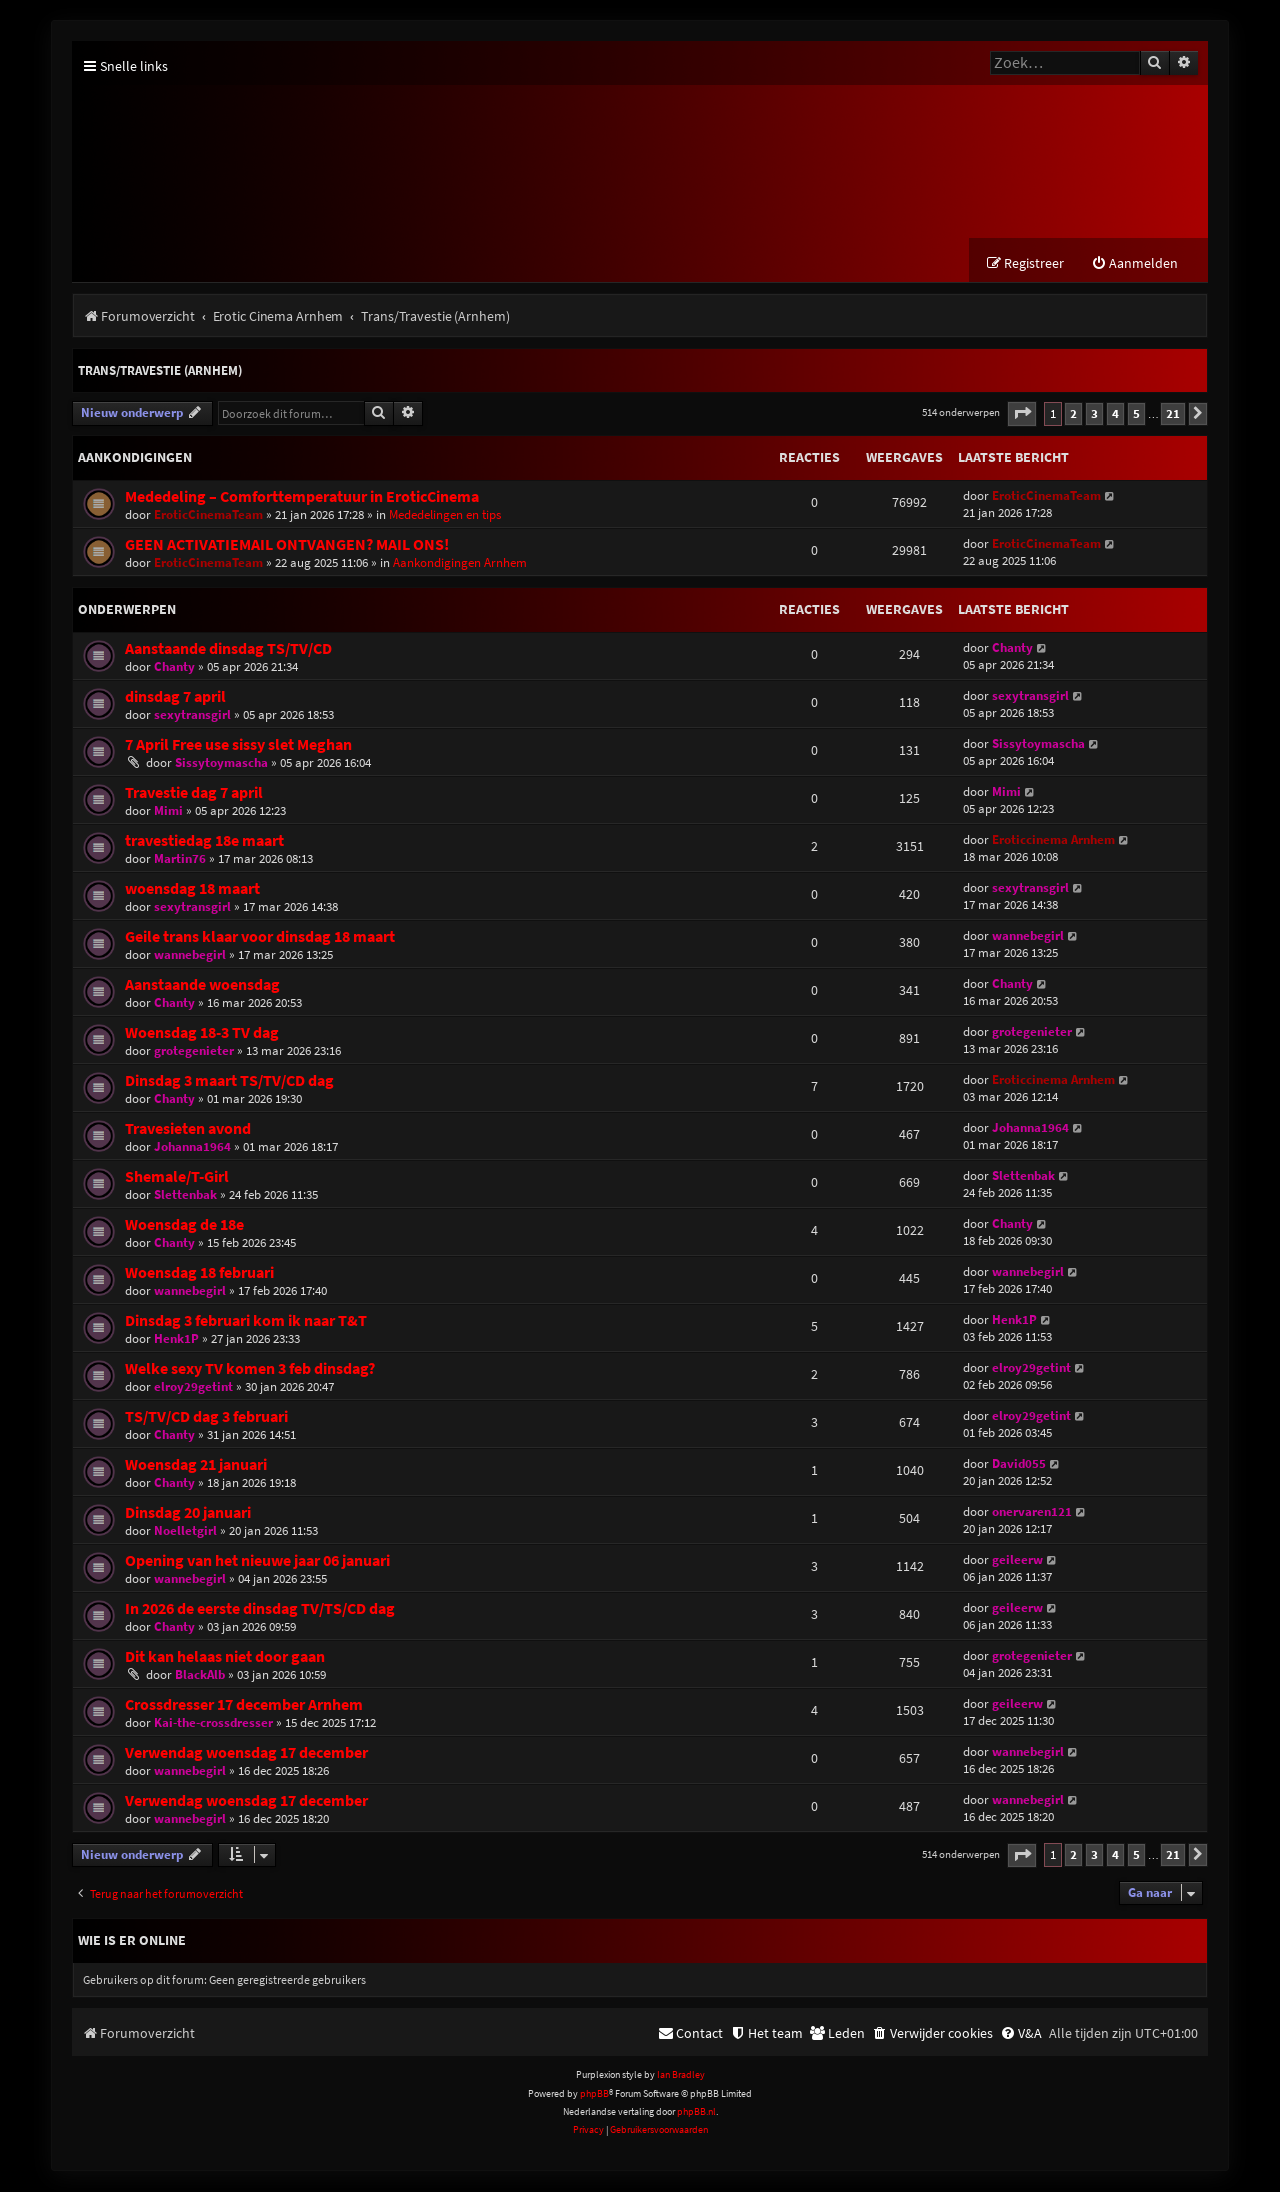 The image size is (1280, 2192). I want to click on Dinsdag 3 februari kom ik naar T&T, so click(246, 1321).